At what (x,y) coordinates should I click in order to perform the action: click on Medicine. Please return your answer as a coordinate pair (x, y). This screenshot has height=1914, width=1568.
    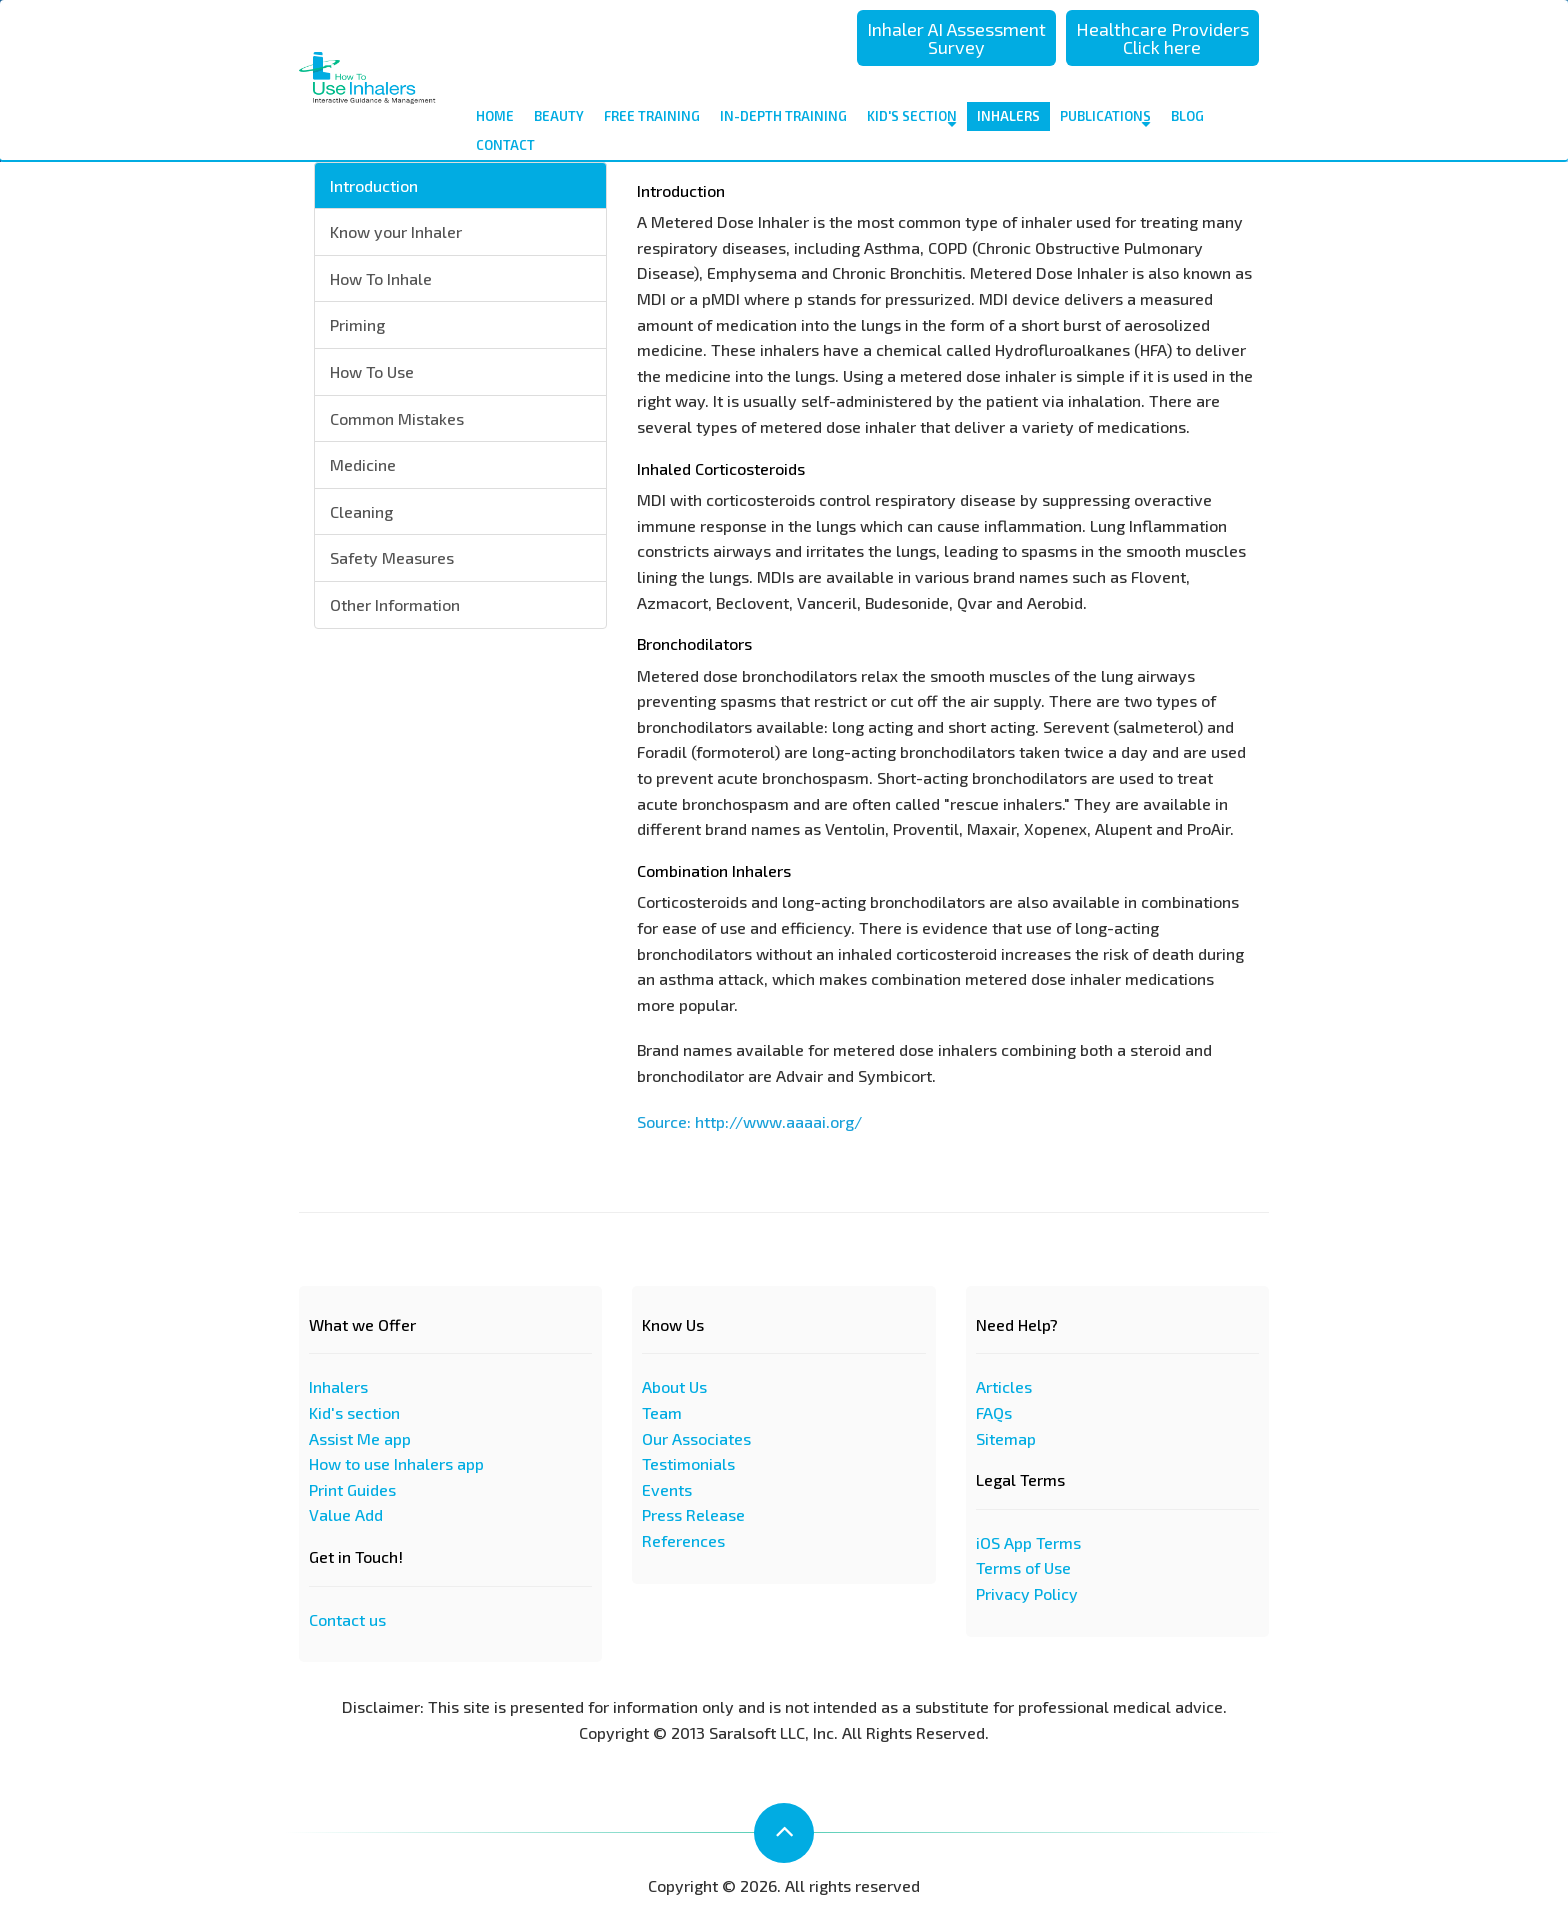
    Looking at the image, I should click on (363, 464).